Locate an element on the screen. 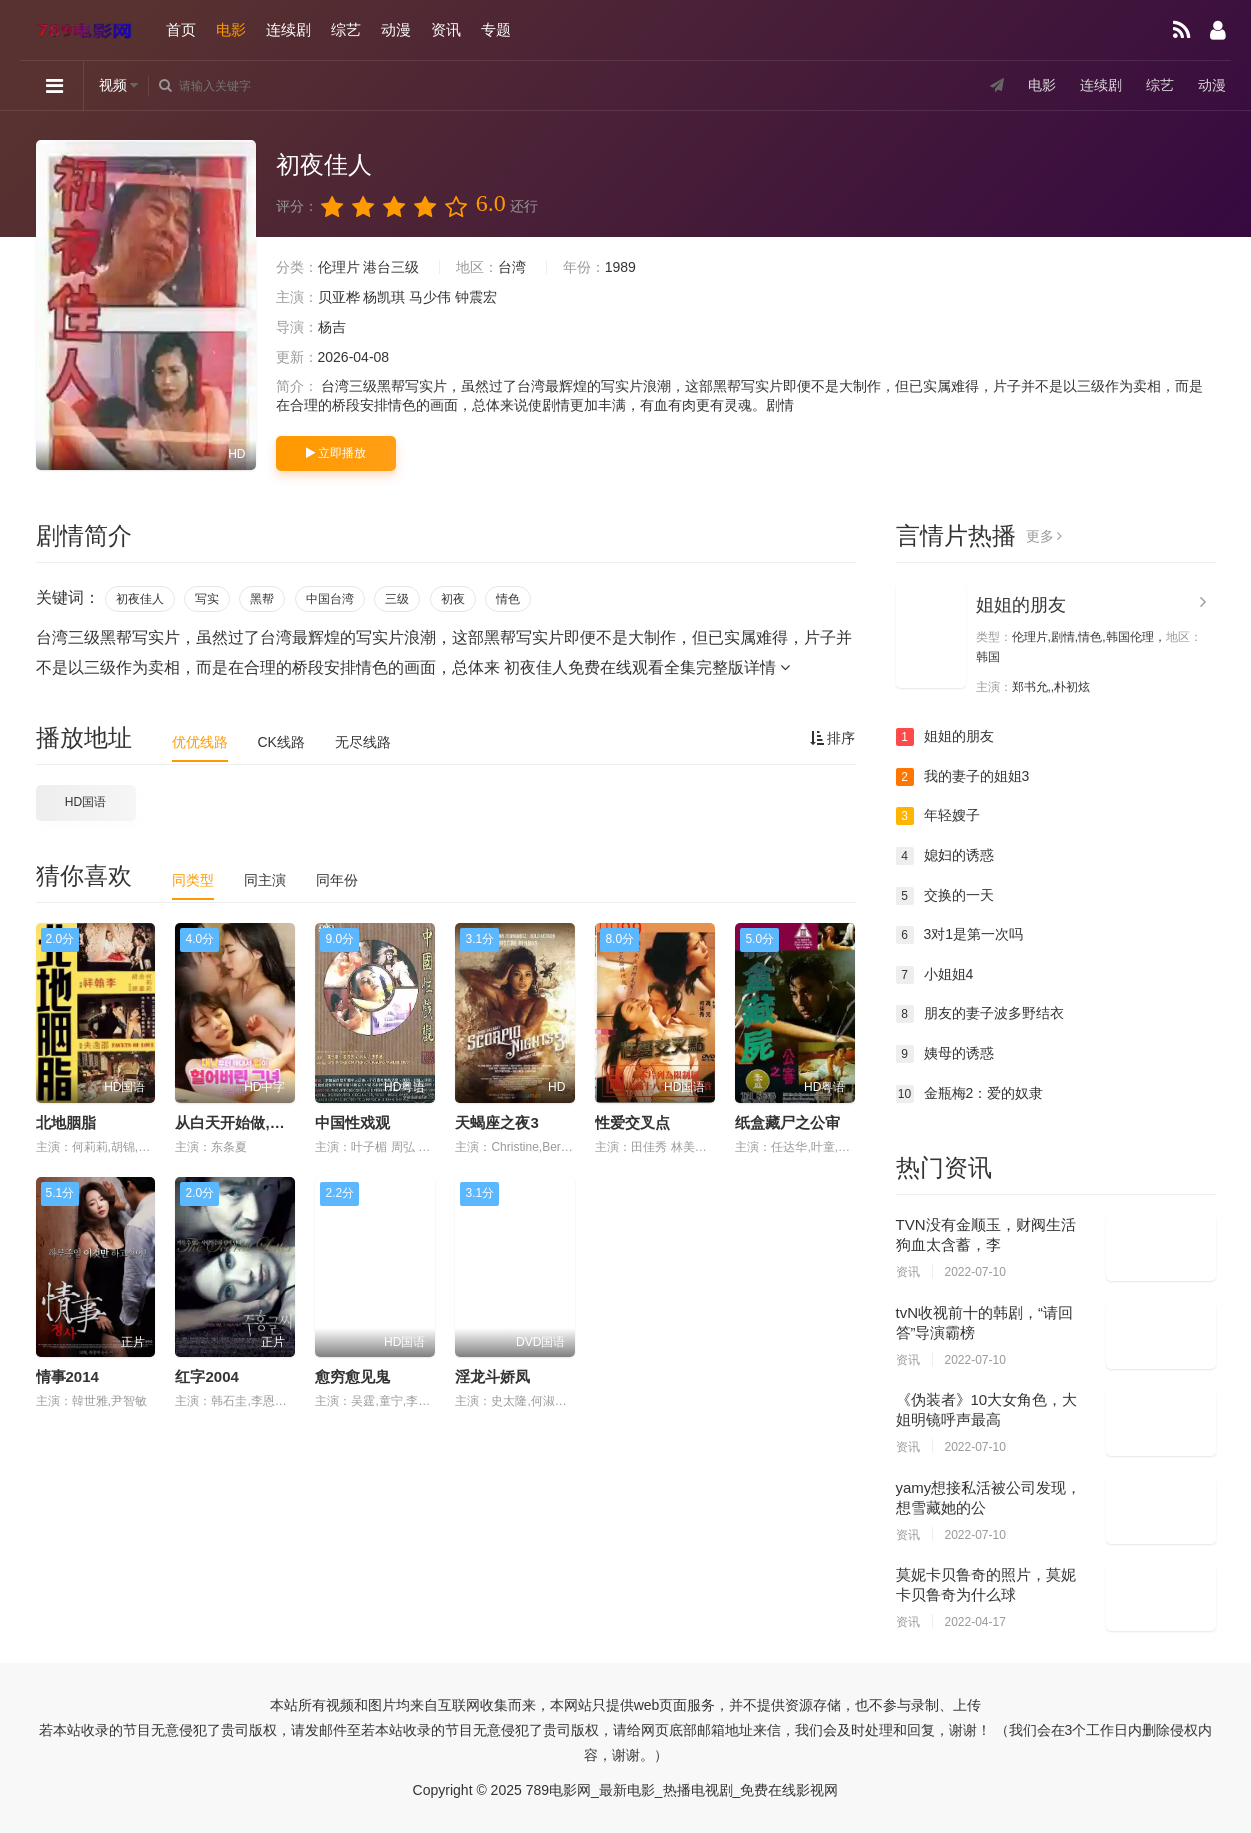 The width and height of the screenshot is (1251, 1833). 小姐姐4 is located at coordinates (935, 975).